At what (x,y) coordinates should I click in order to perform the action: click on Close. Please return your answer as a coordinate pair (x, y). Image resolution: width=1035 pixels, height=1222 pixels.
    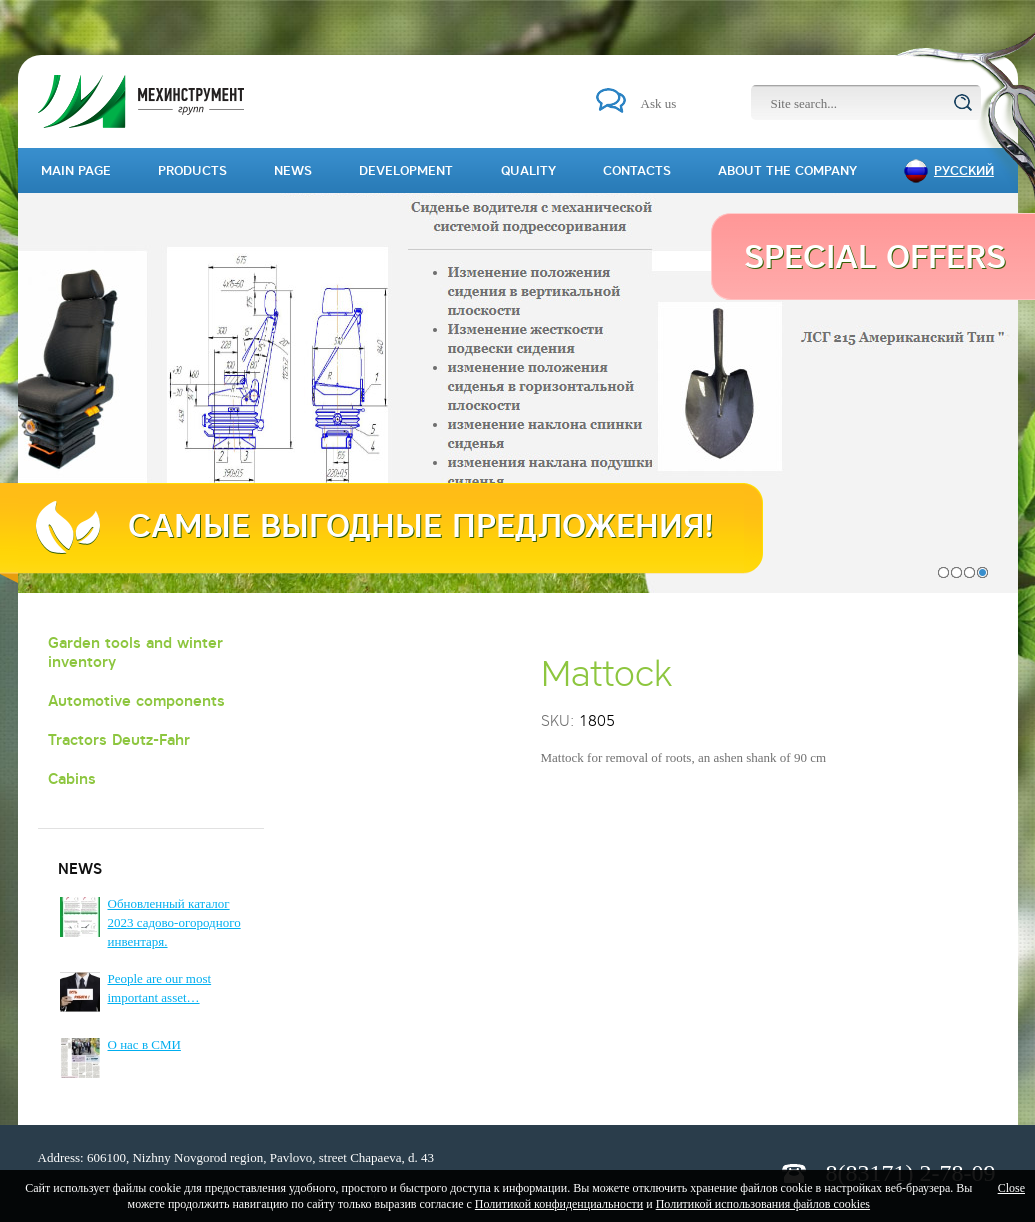
    Looking at the image, I should click on (1011, 1188).